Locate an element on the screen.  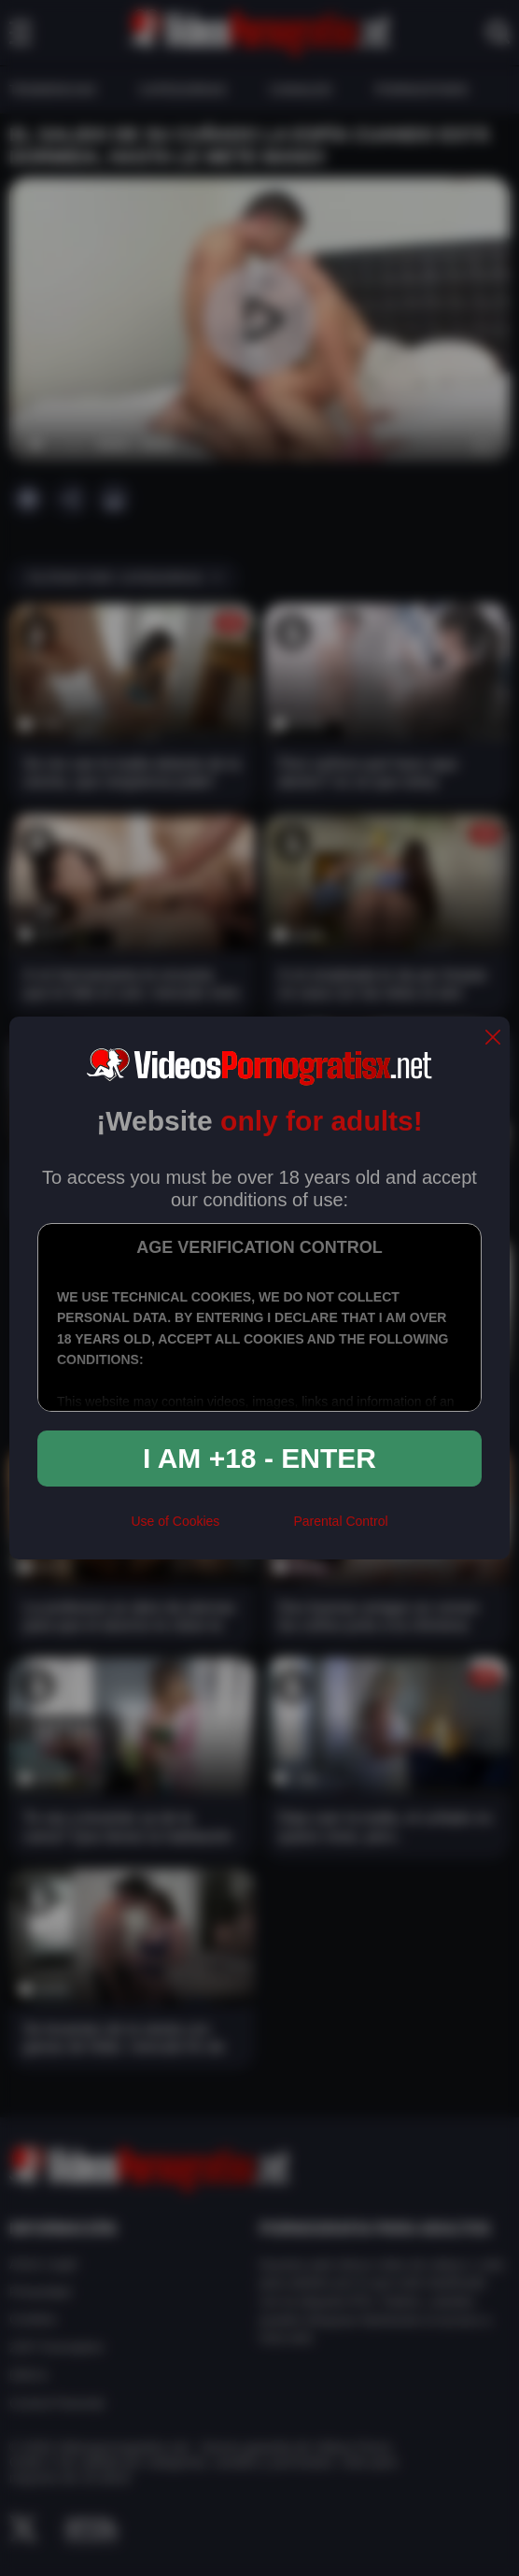
Parental Control [control parental] is located at coordinates (340, 1521).